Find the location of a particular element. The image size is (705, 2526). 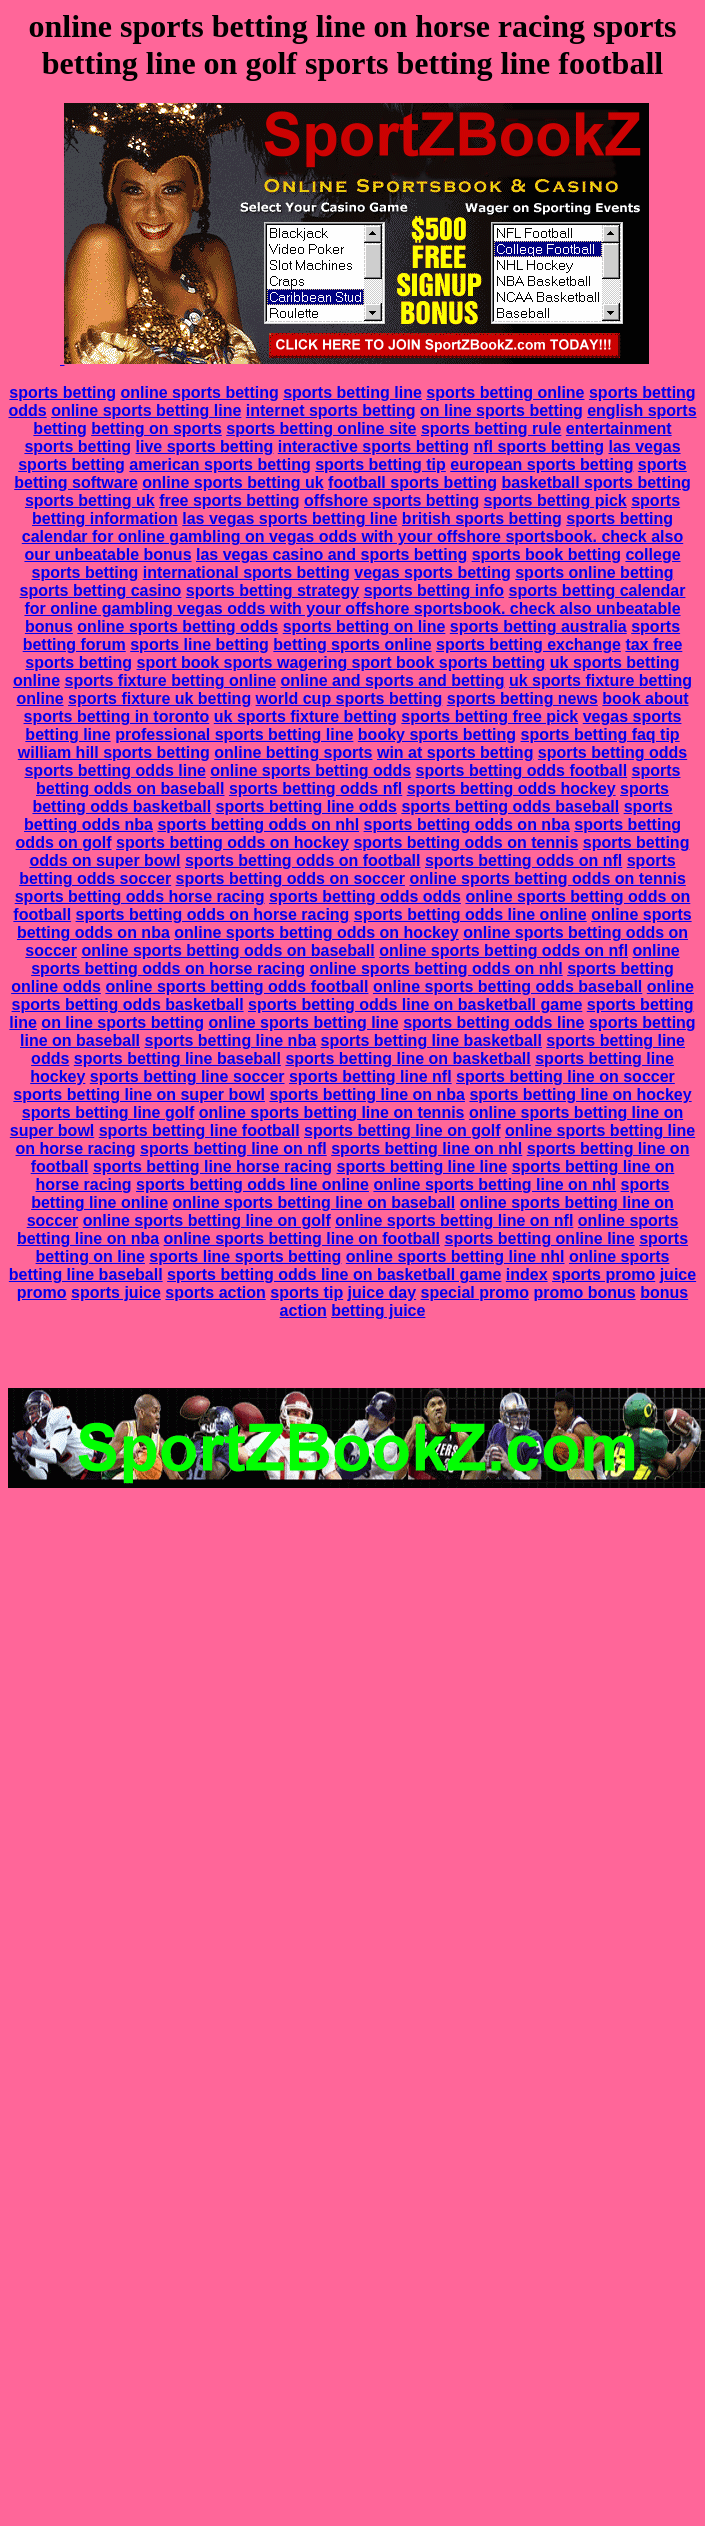

online sports betting odds on hockey is located at coordinates (316, 932).